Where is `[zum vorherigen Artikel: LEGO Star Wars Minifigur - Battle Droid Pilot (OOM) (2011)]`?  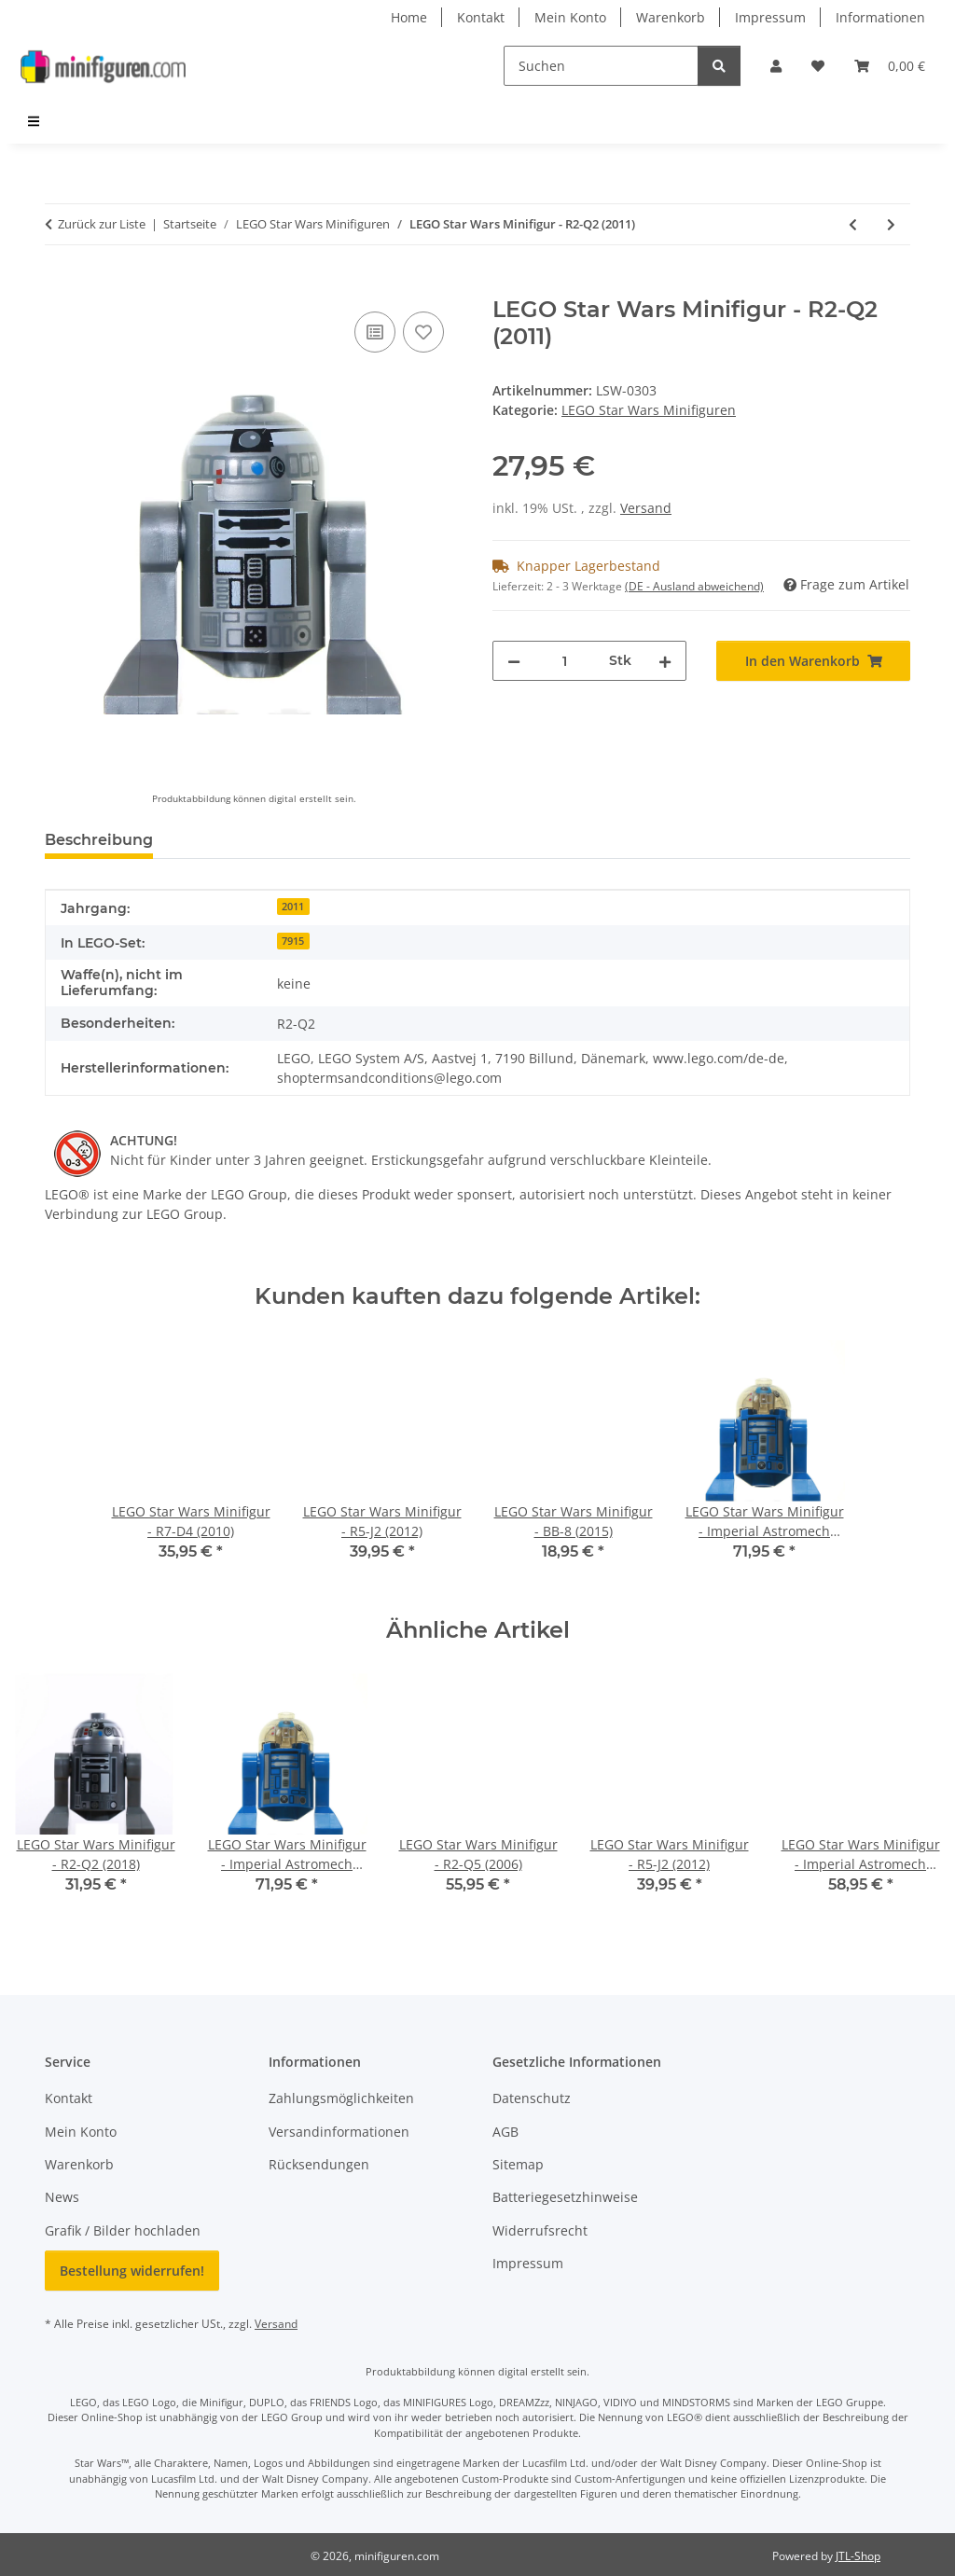 [zum vorherigen Artikel: LEGO Star Wars Minifigur - Battle Droid Pilot (OOM) (2011)] is located at coordinates (853, 224).